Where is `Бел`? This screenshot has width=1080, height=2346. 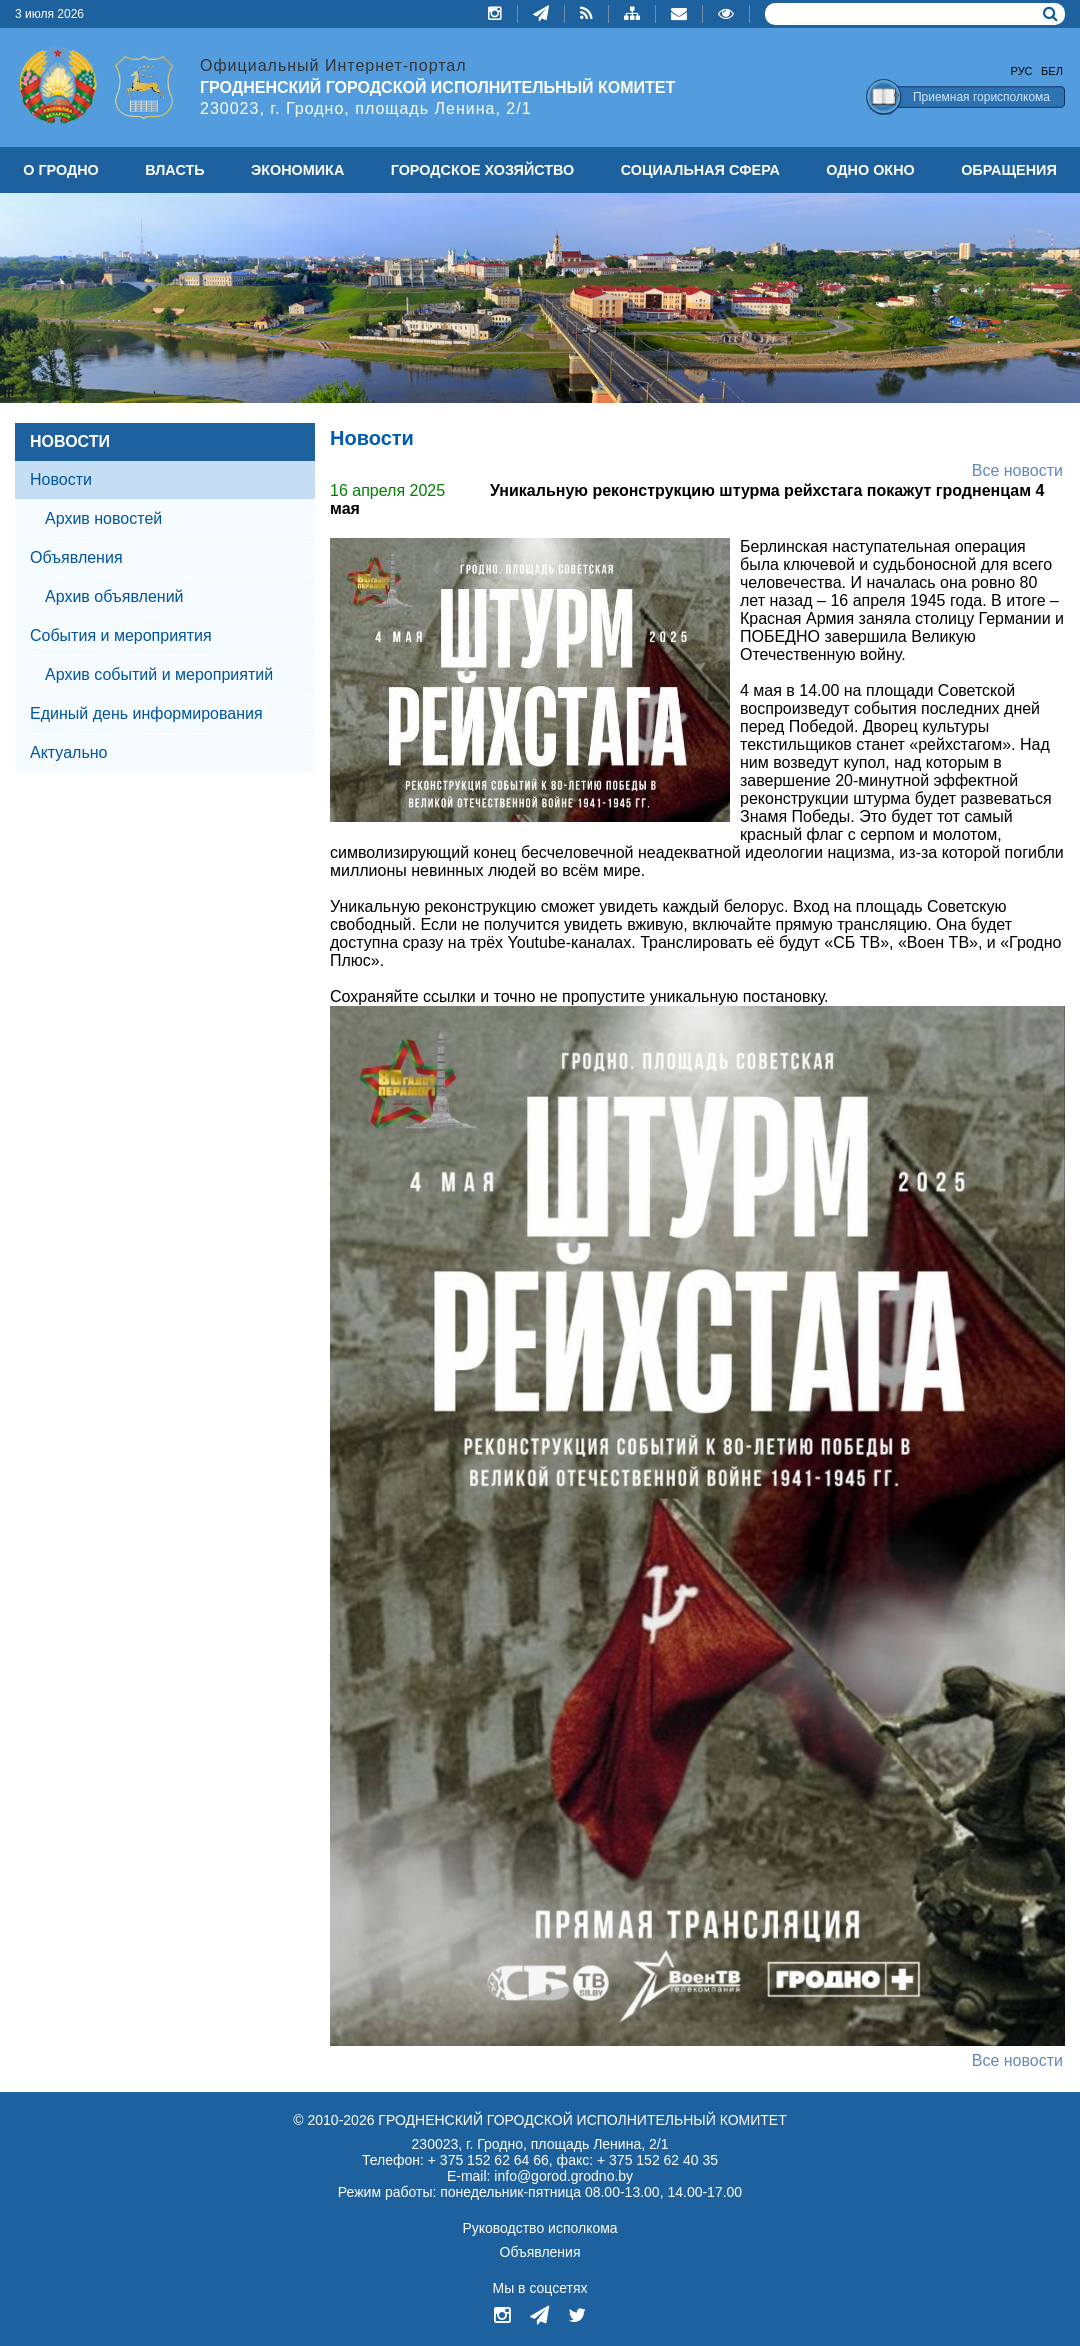 Бел is located at coordinates (1052, 71).